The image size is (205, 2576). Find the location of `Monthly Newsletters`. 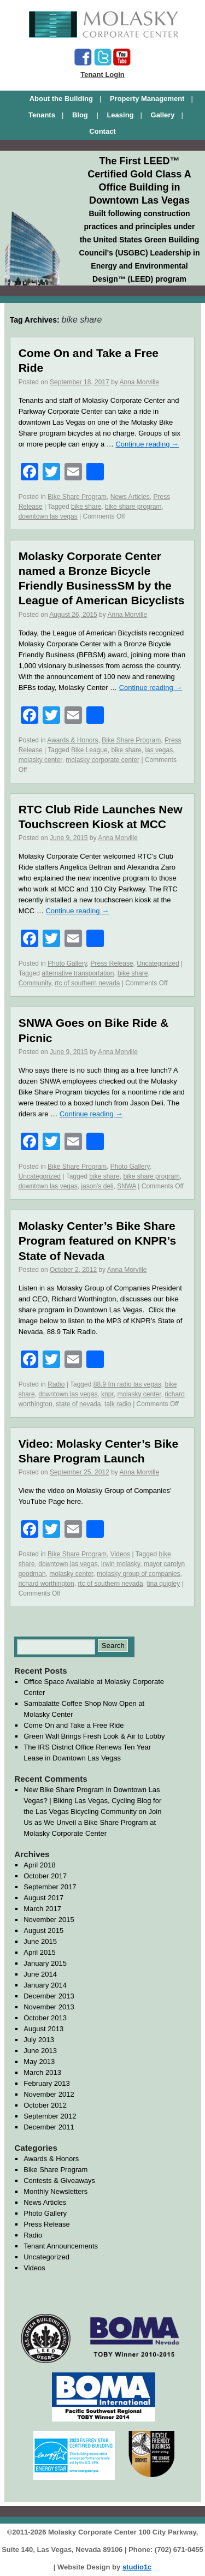

Monthly Newsletters is located at coordinates (55, 2191).